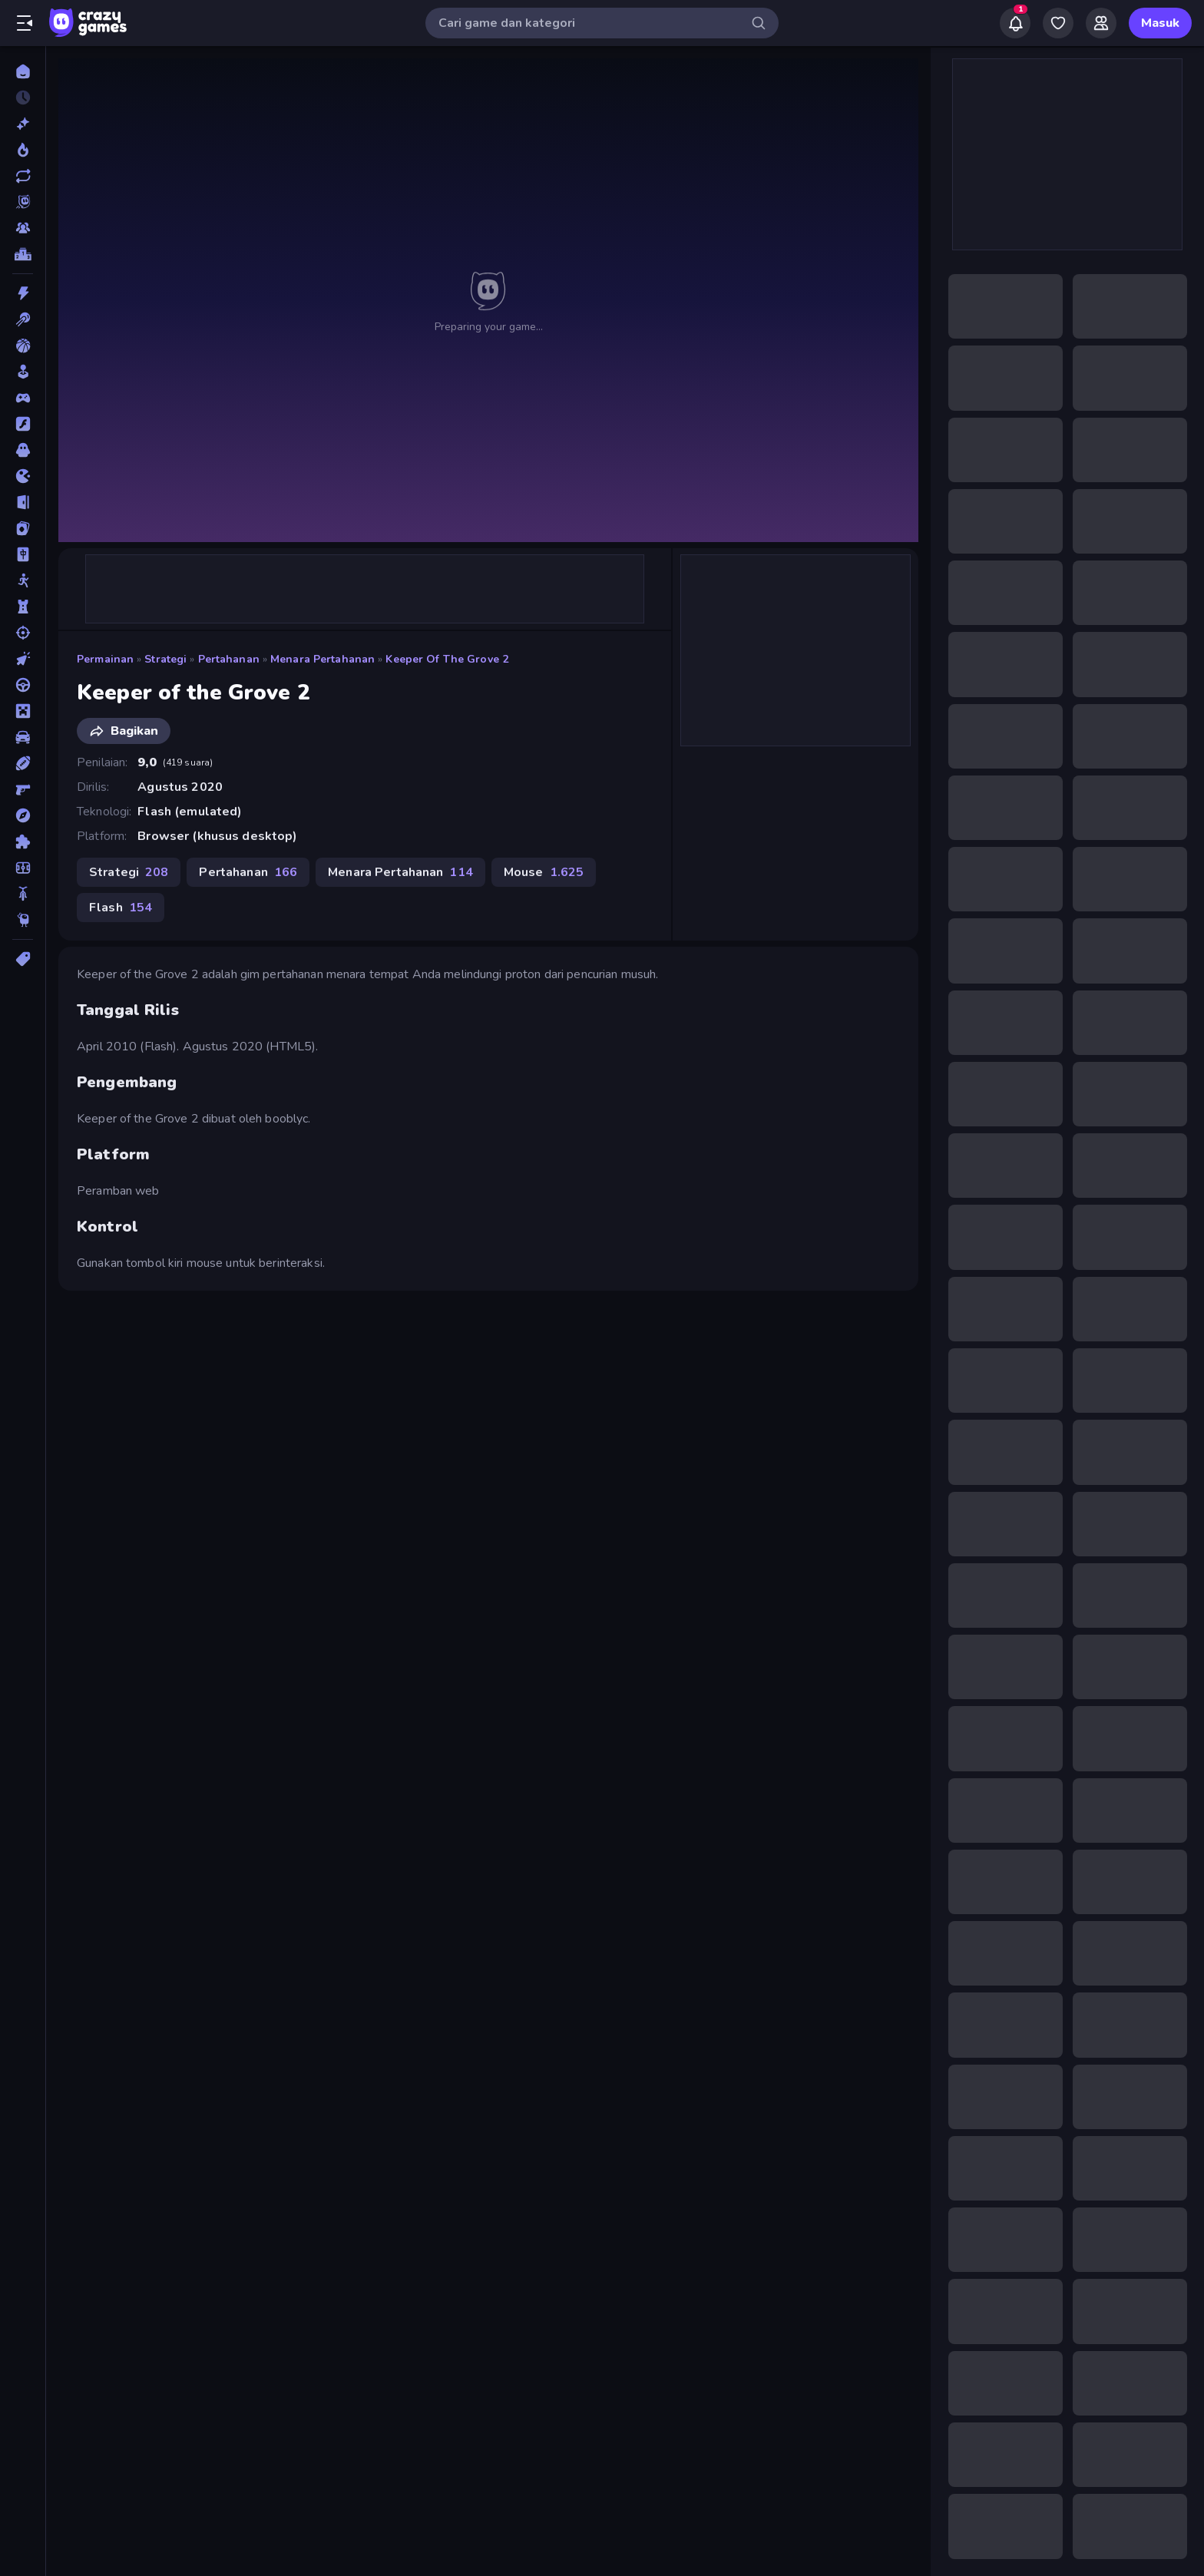 The width and height of the screenshot is (1204, 2576). I want to click on Masuk, so click(1160, 23).